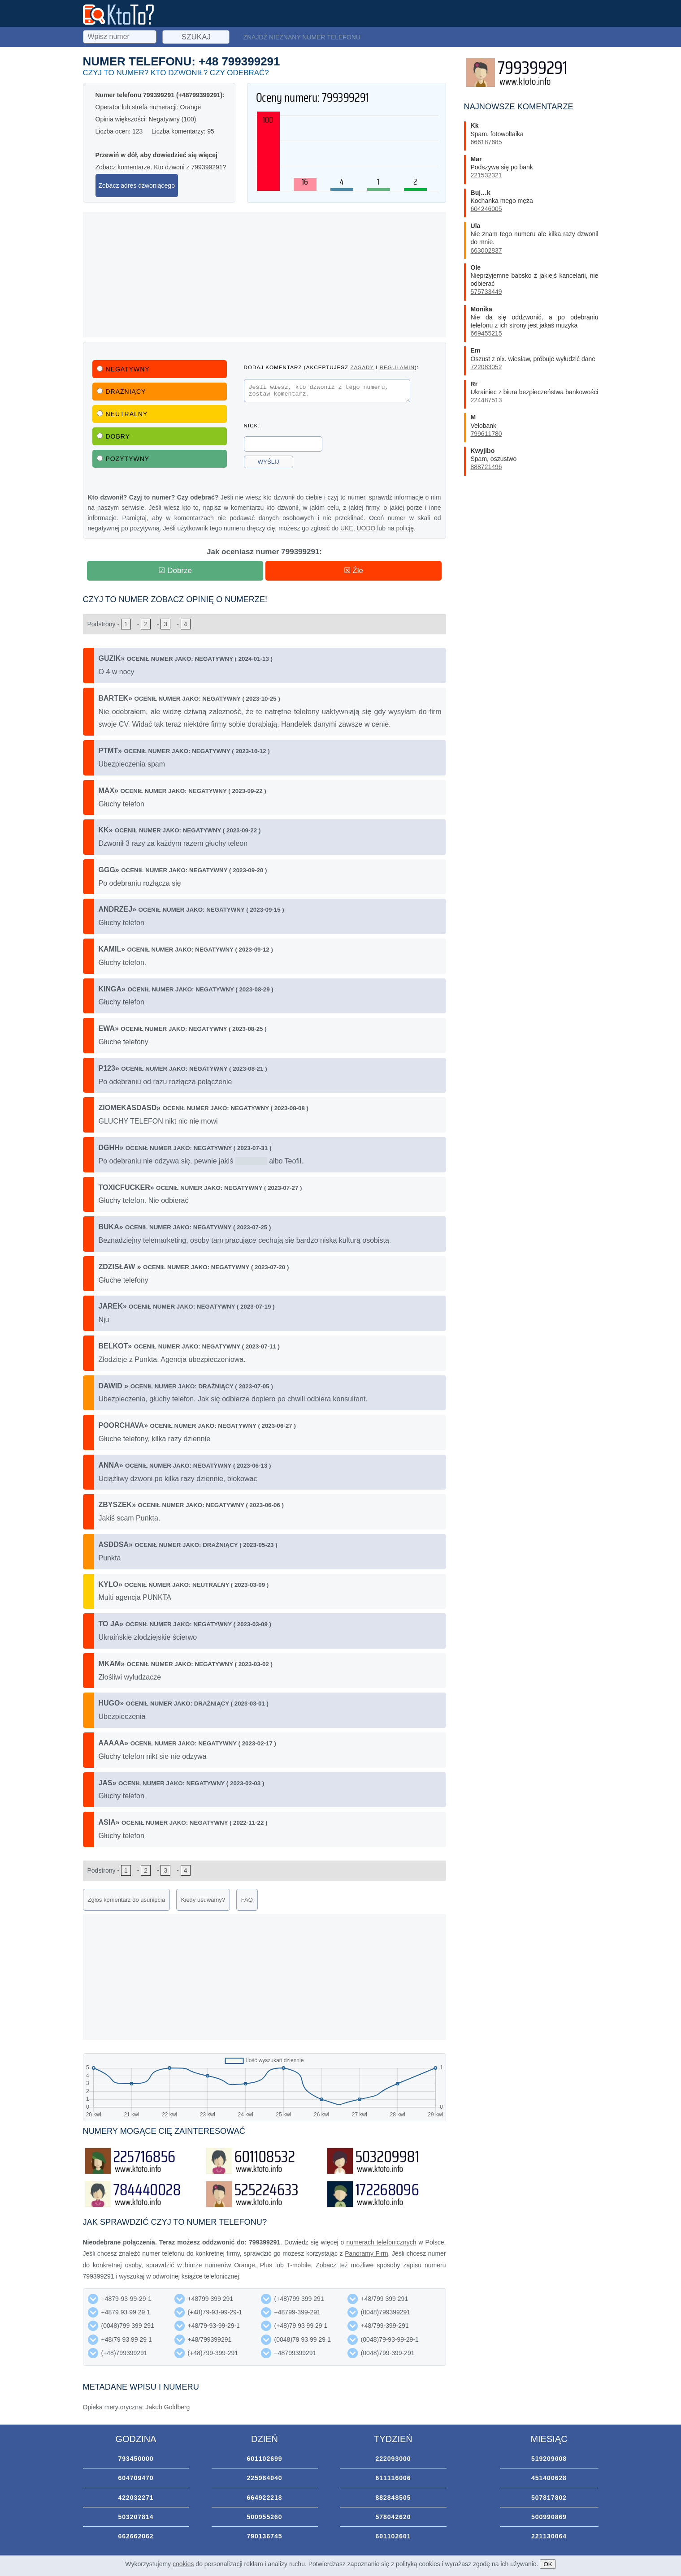  Describe the element at coordinates (135, 2516) in the screenshot. I see `503207814` at that location.